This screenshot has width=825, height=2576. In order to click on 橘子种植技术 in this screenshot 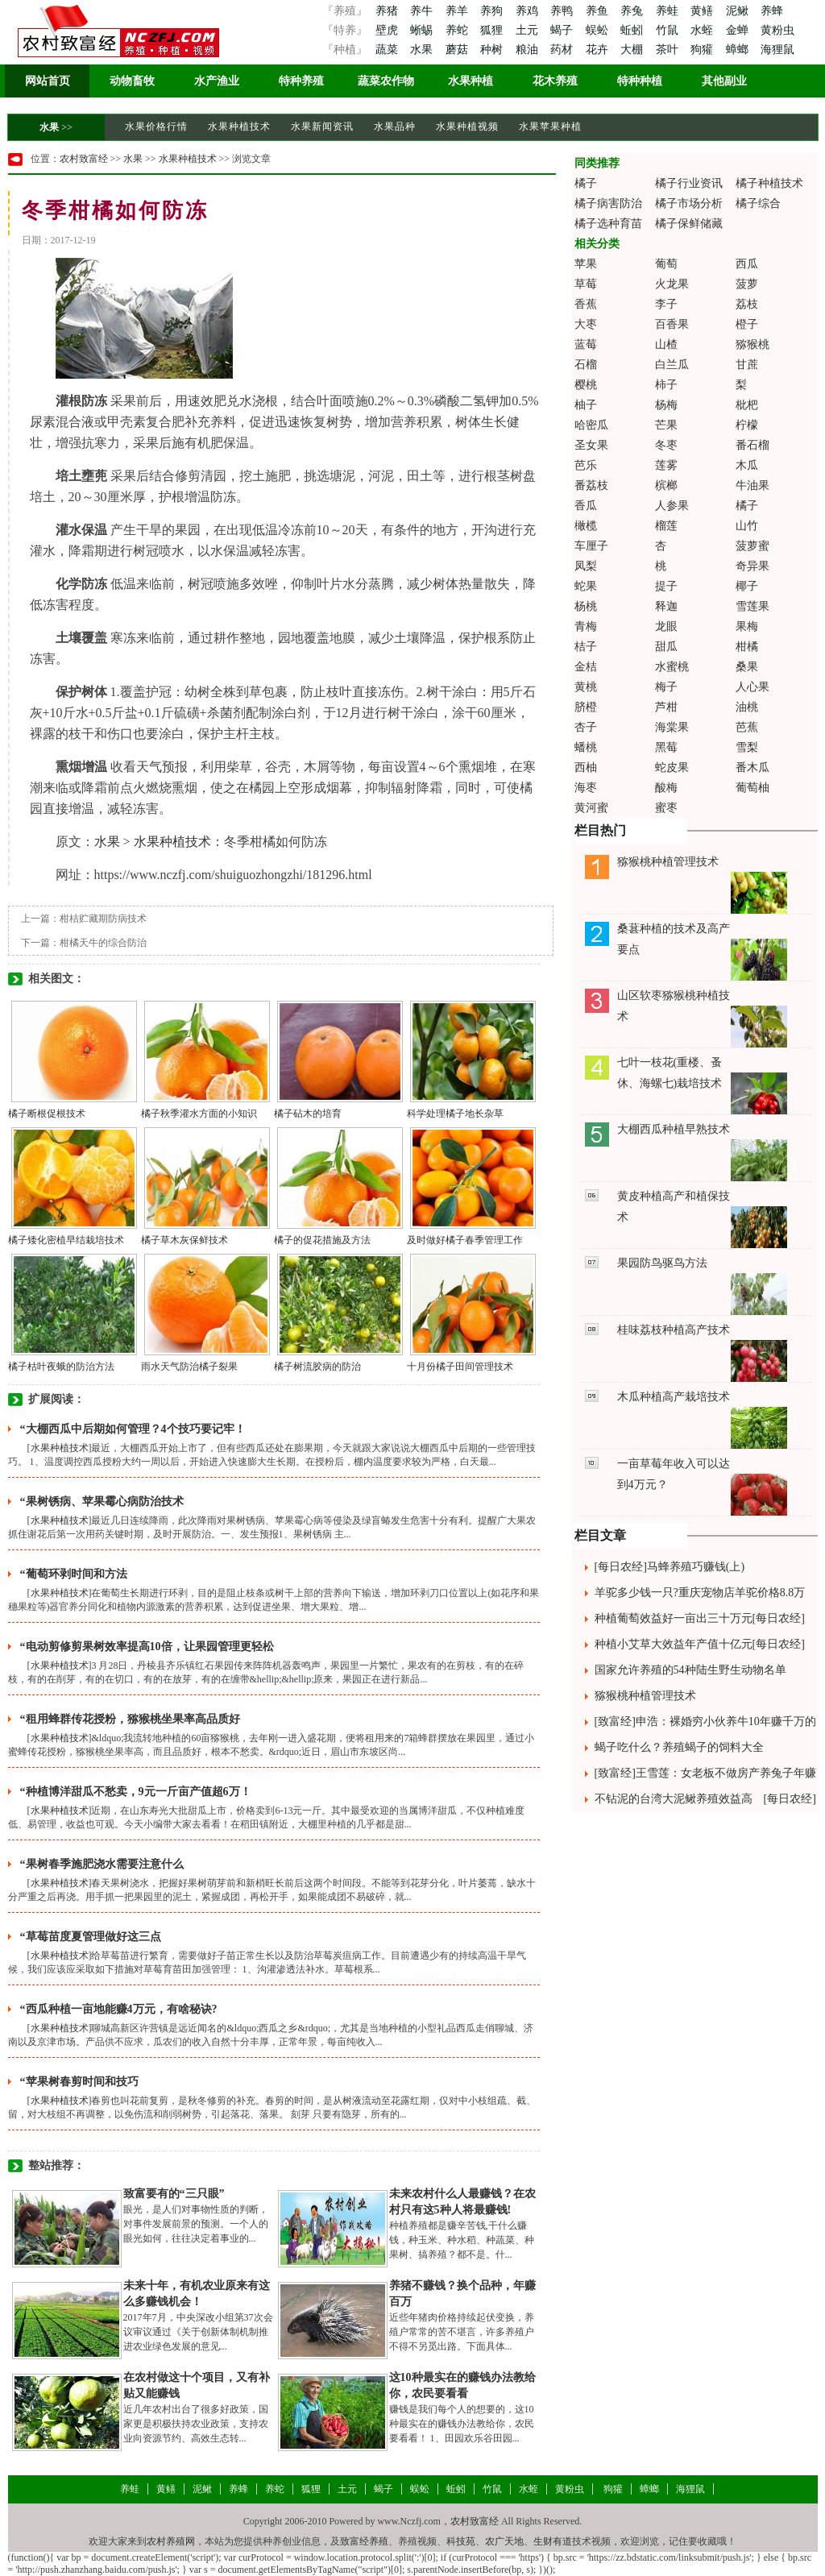, I will do `click(769, 183)`.